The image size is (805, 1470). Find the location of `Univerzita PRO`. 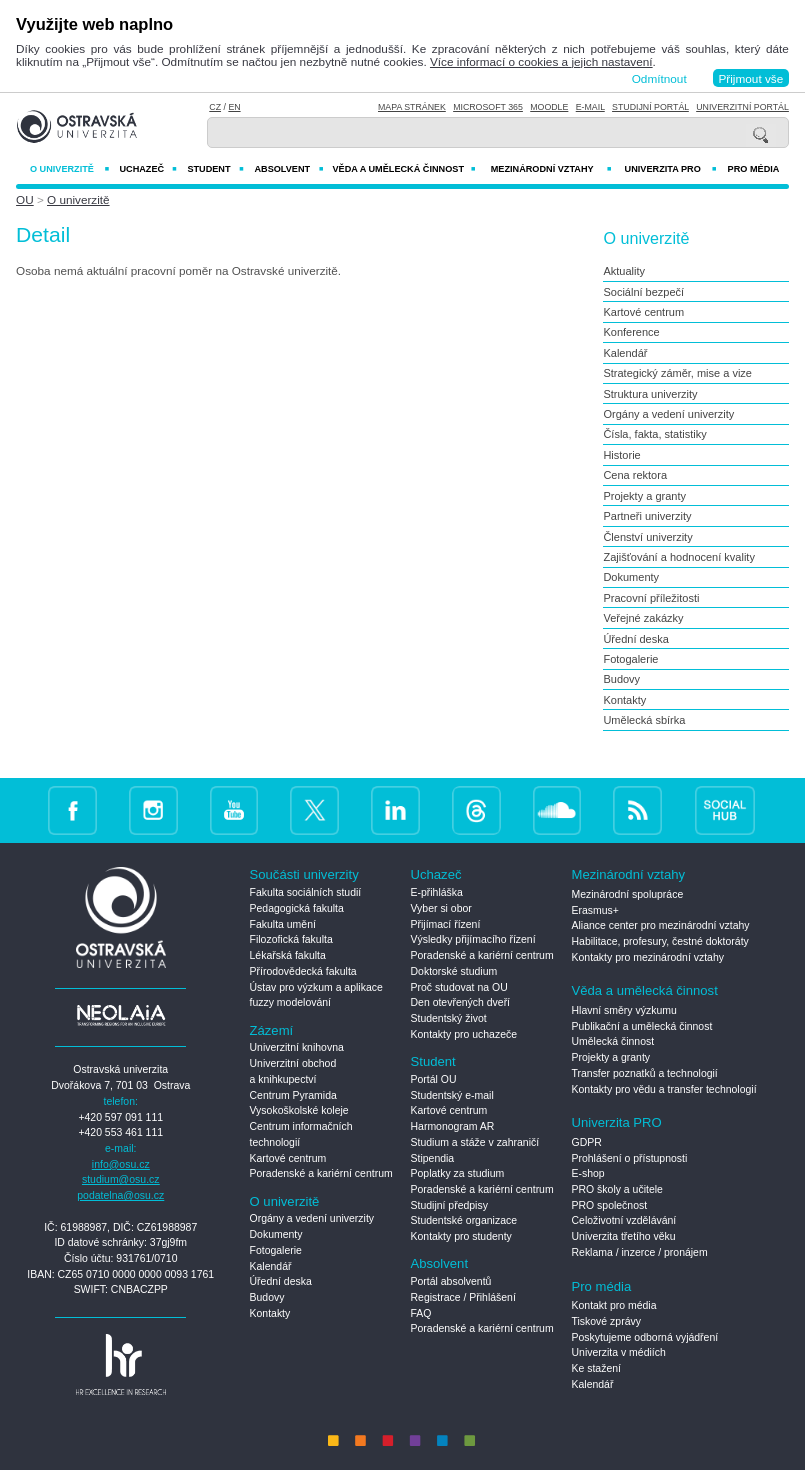

Univerzita PRO is located at coordinates (671, 169).